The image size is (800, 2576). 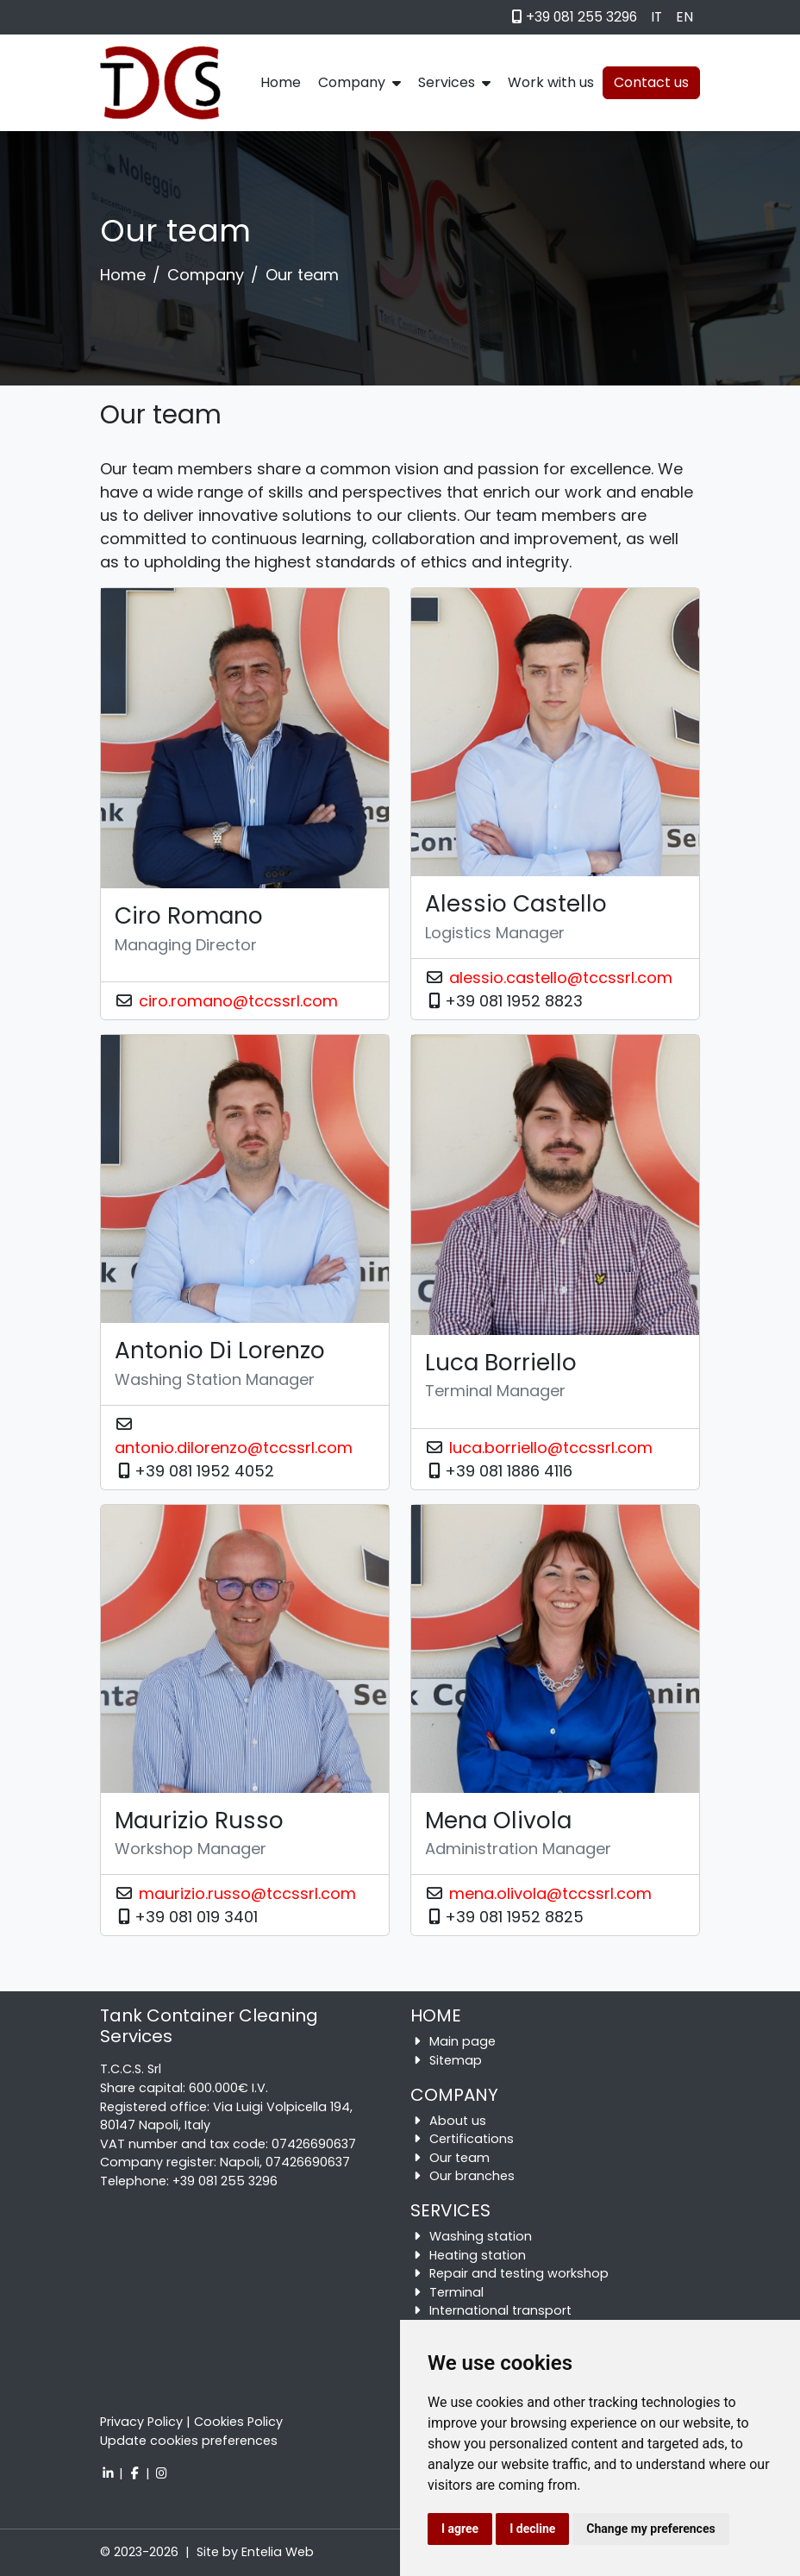 I want to click on Terminal [button], so click(x=456, y=2292).